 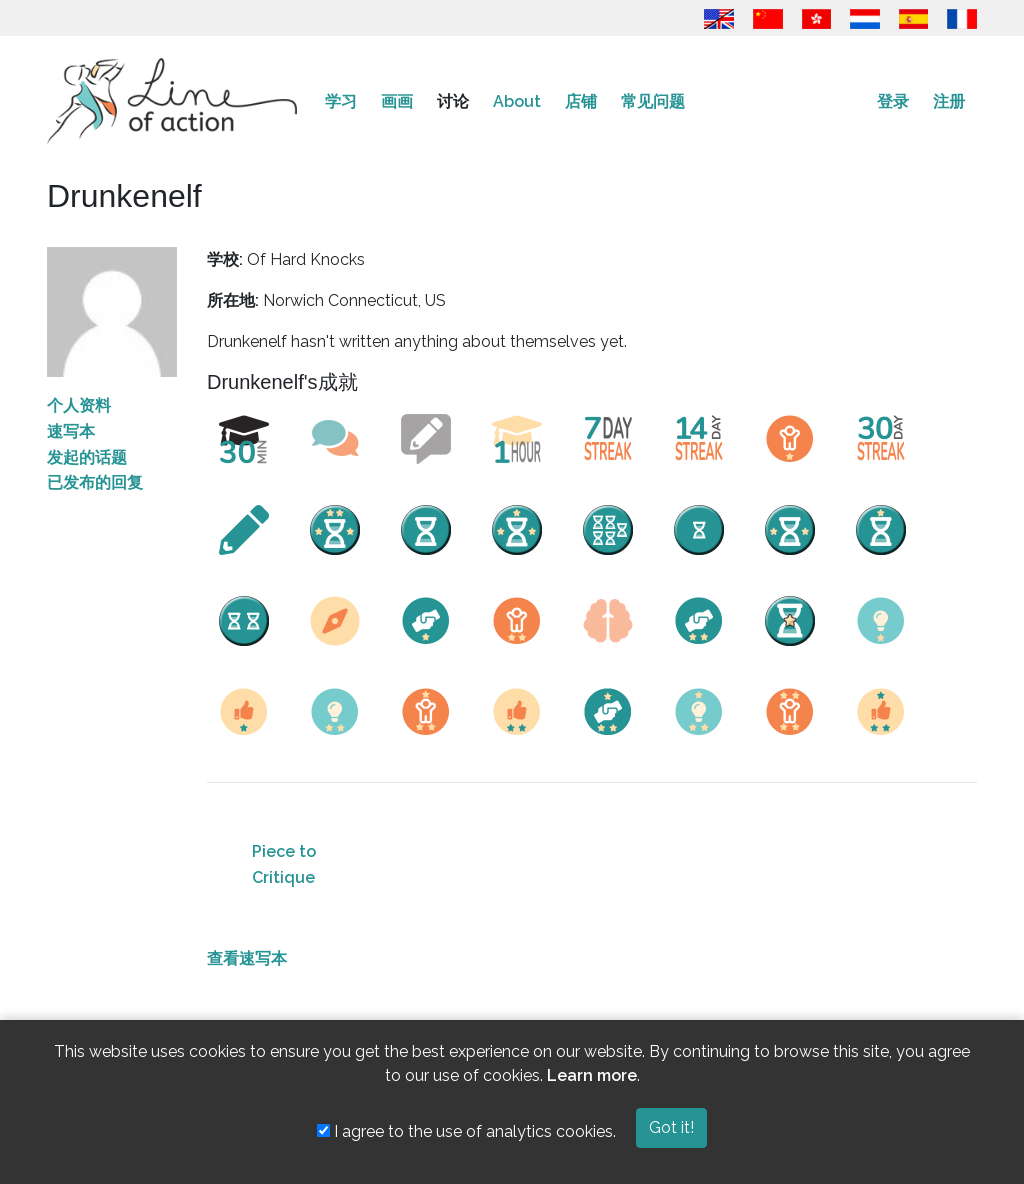 I want to click on 登录, so click(x=893, y=101).